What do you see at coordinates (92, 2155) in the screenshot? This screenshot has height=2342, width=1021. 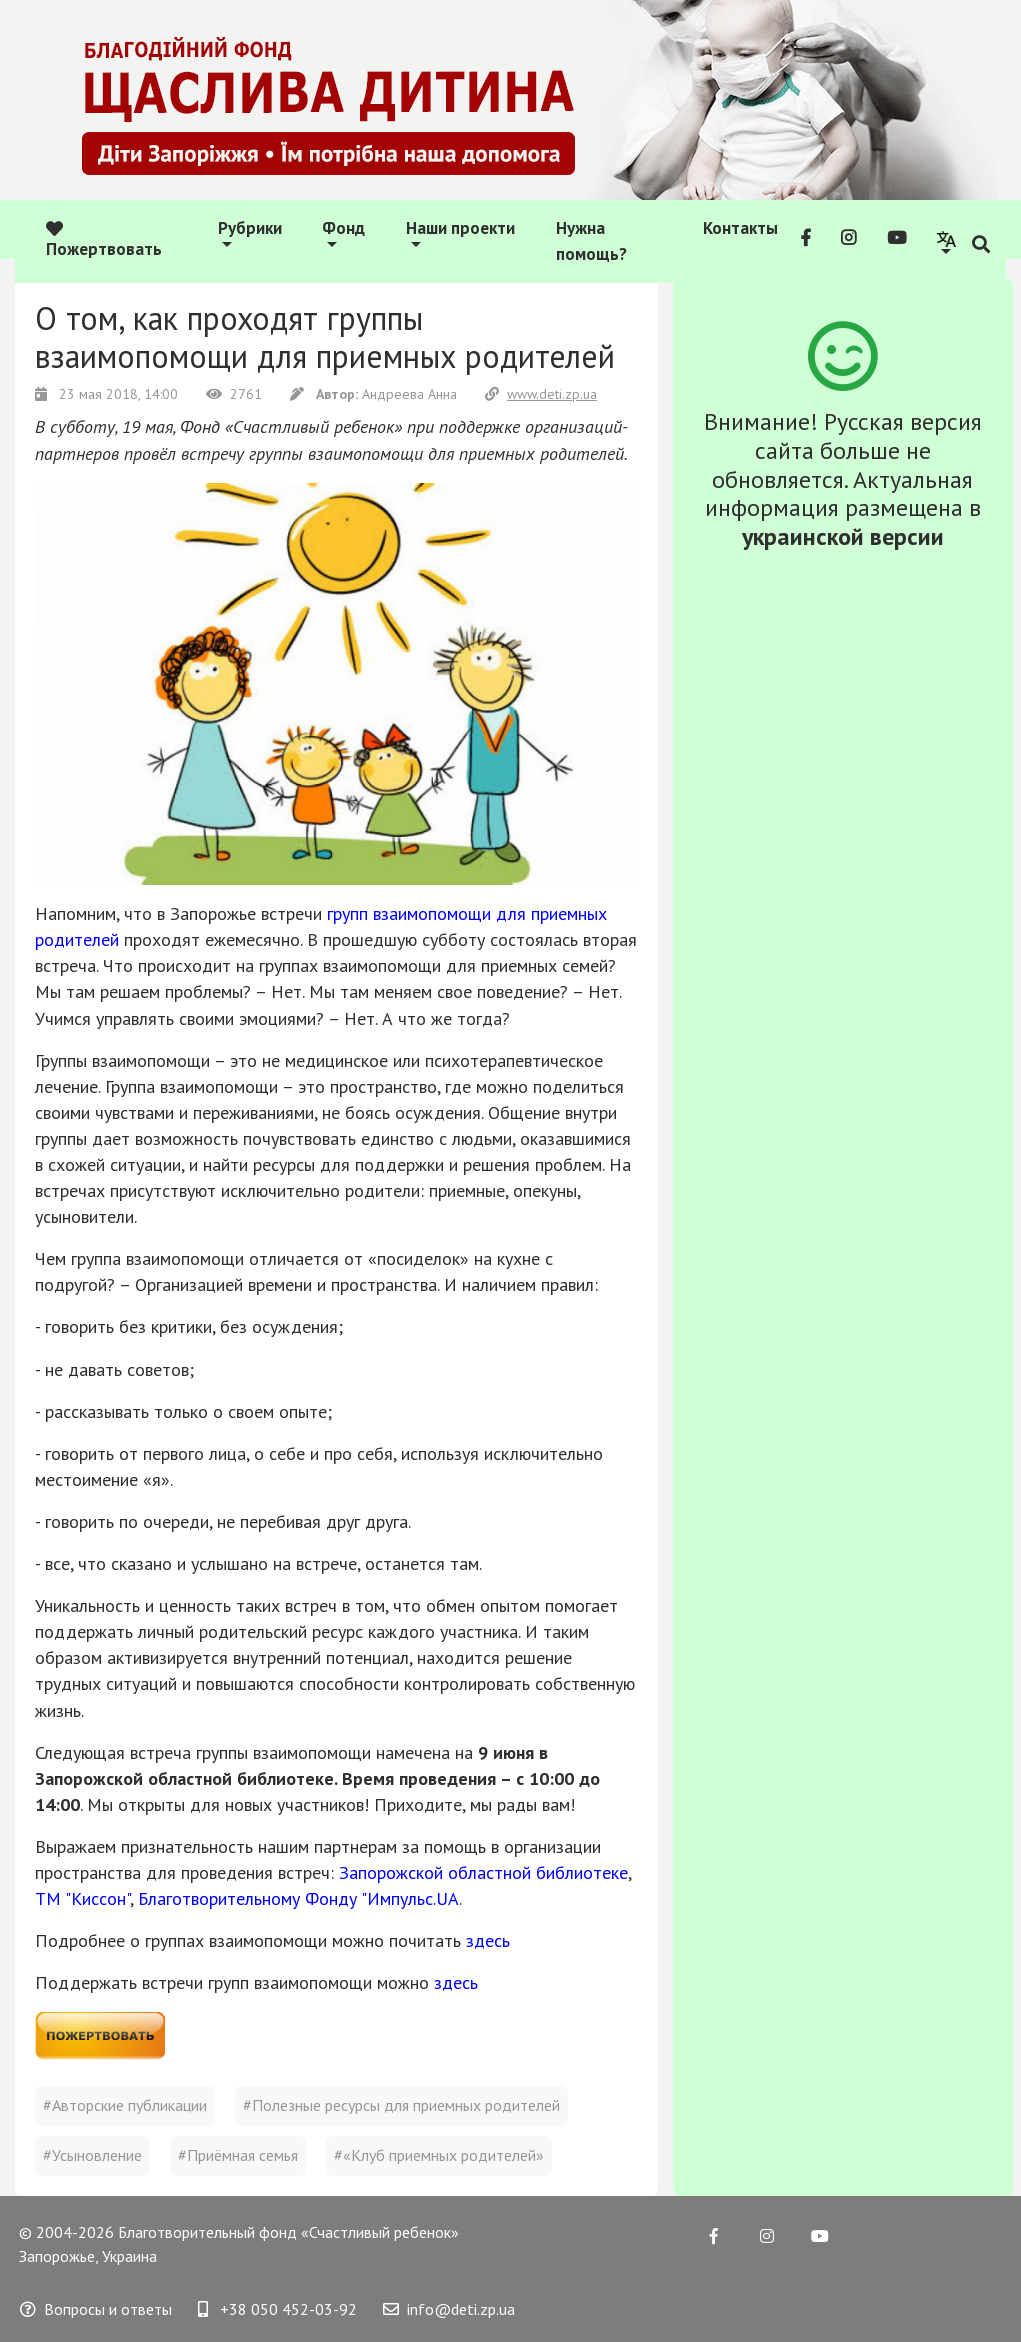 I see `#Усыновление` at bounding box center [92, 2155].